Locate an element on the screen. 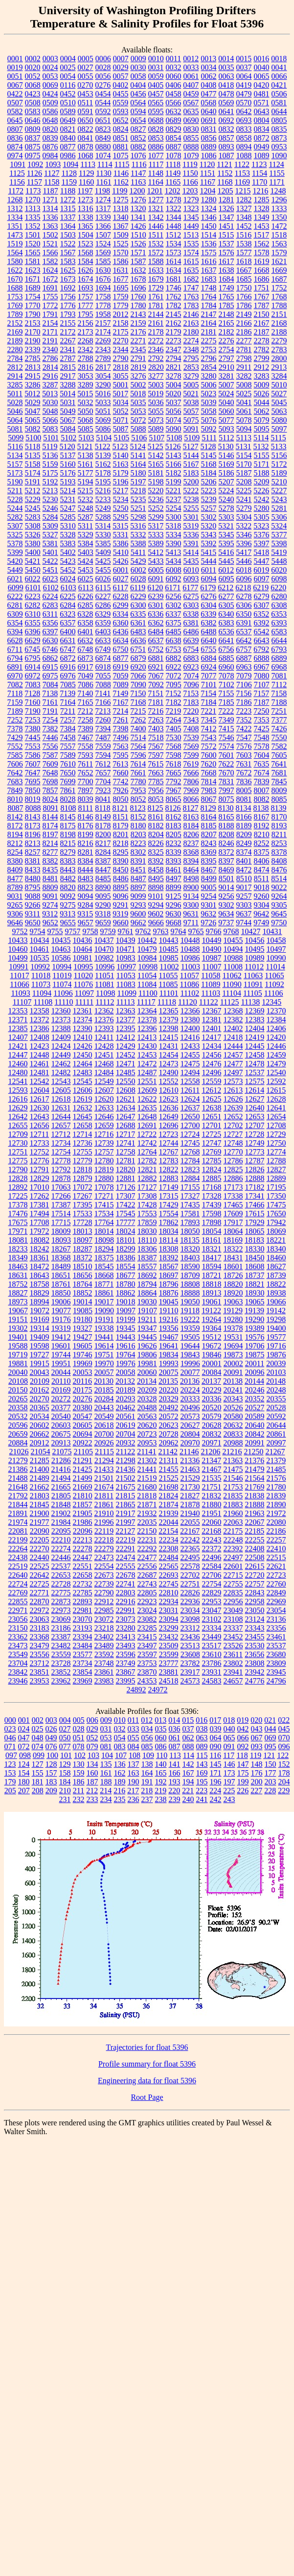 The width and height of the screenshot is (294, 2576). 12788 is located at coordinates (276, 1160).